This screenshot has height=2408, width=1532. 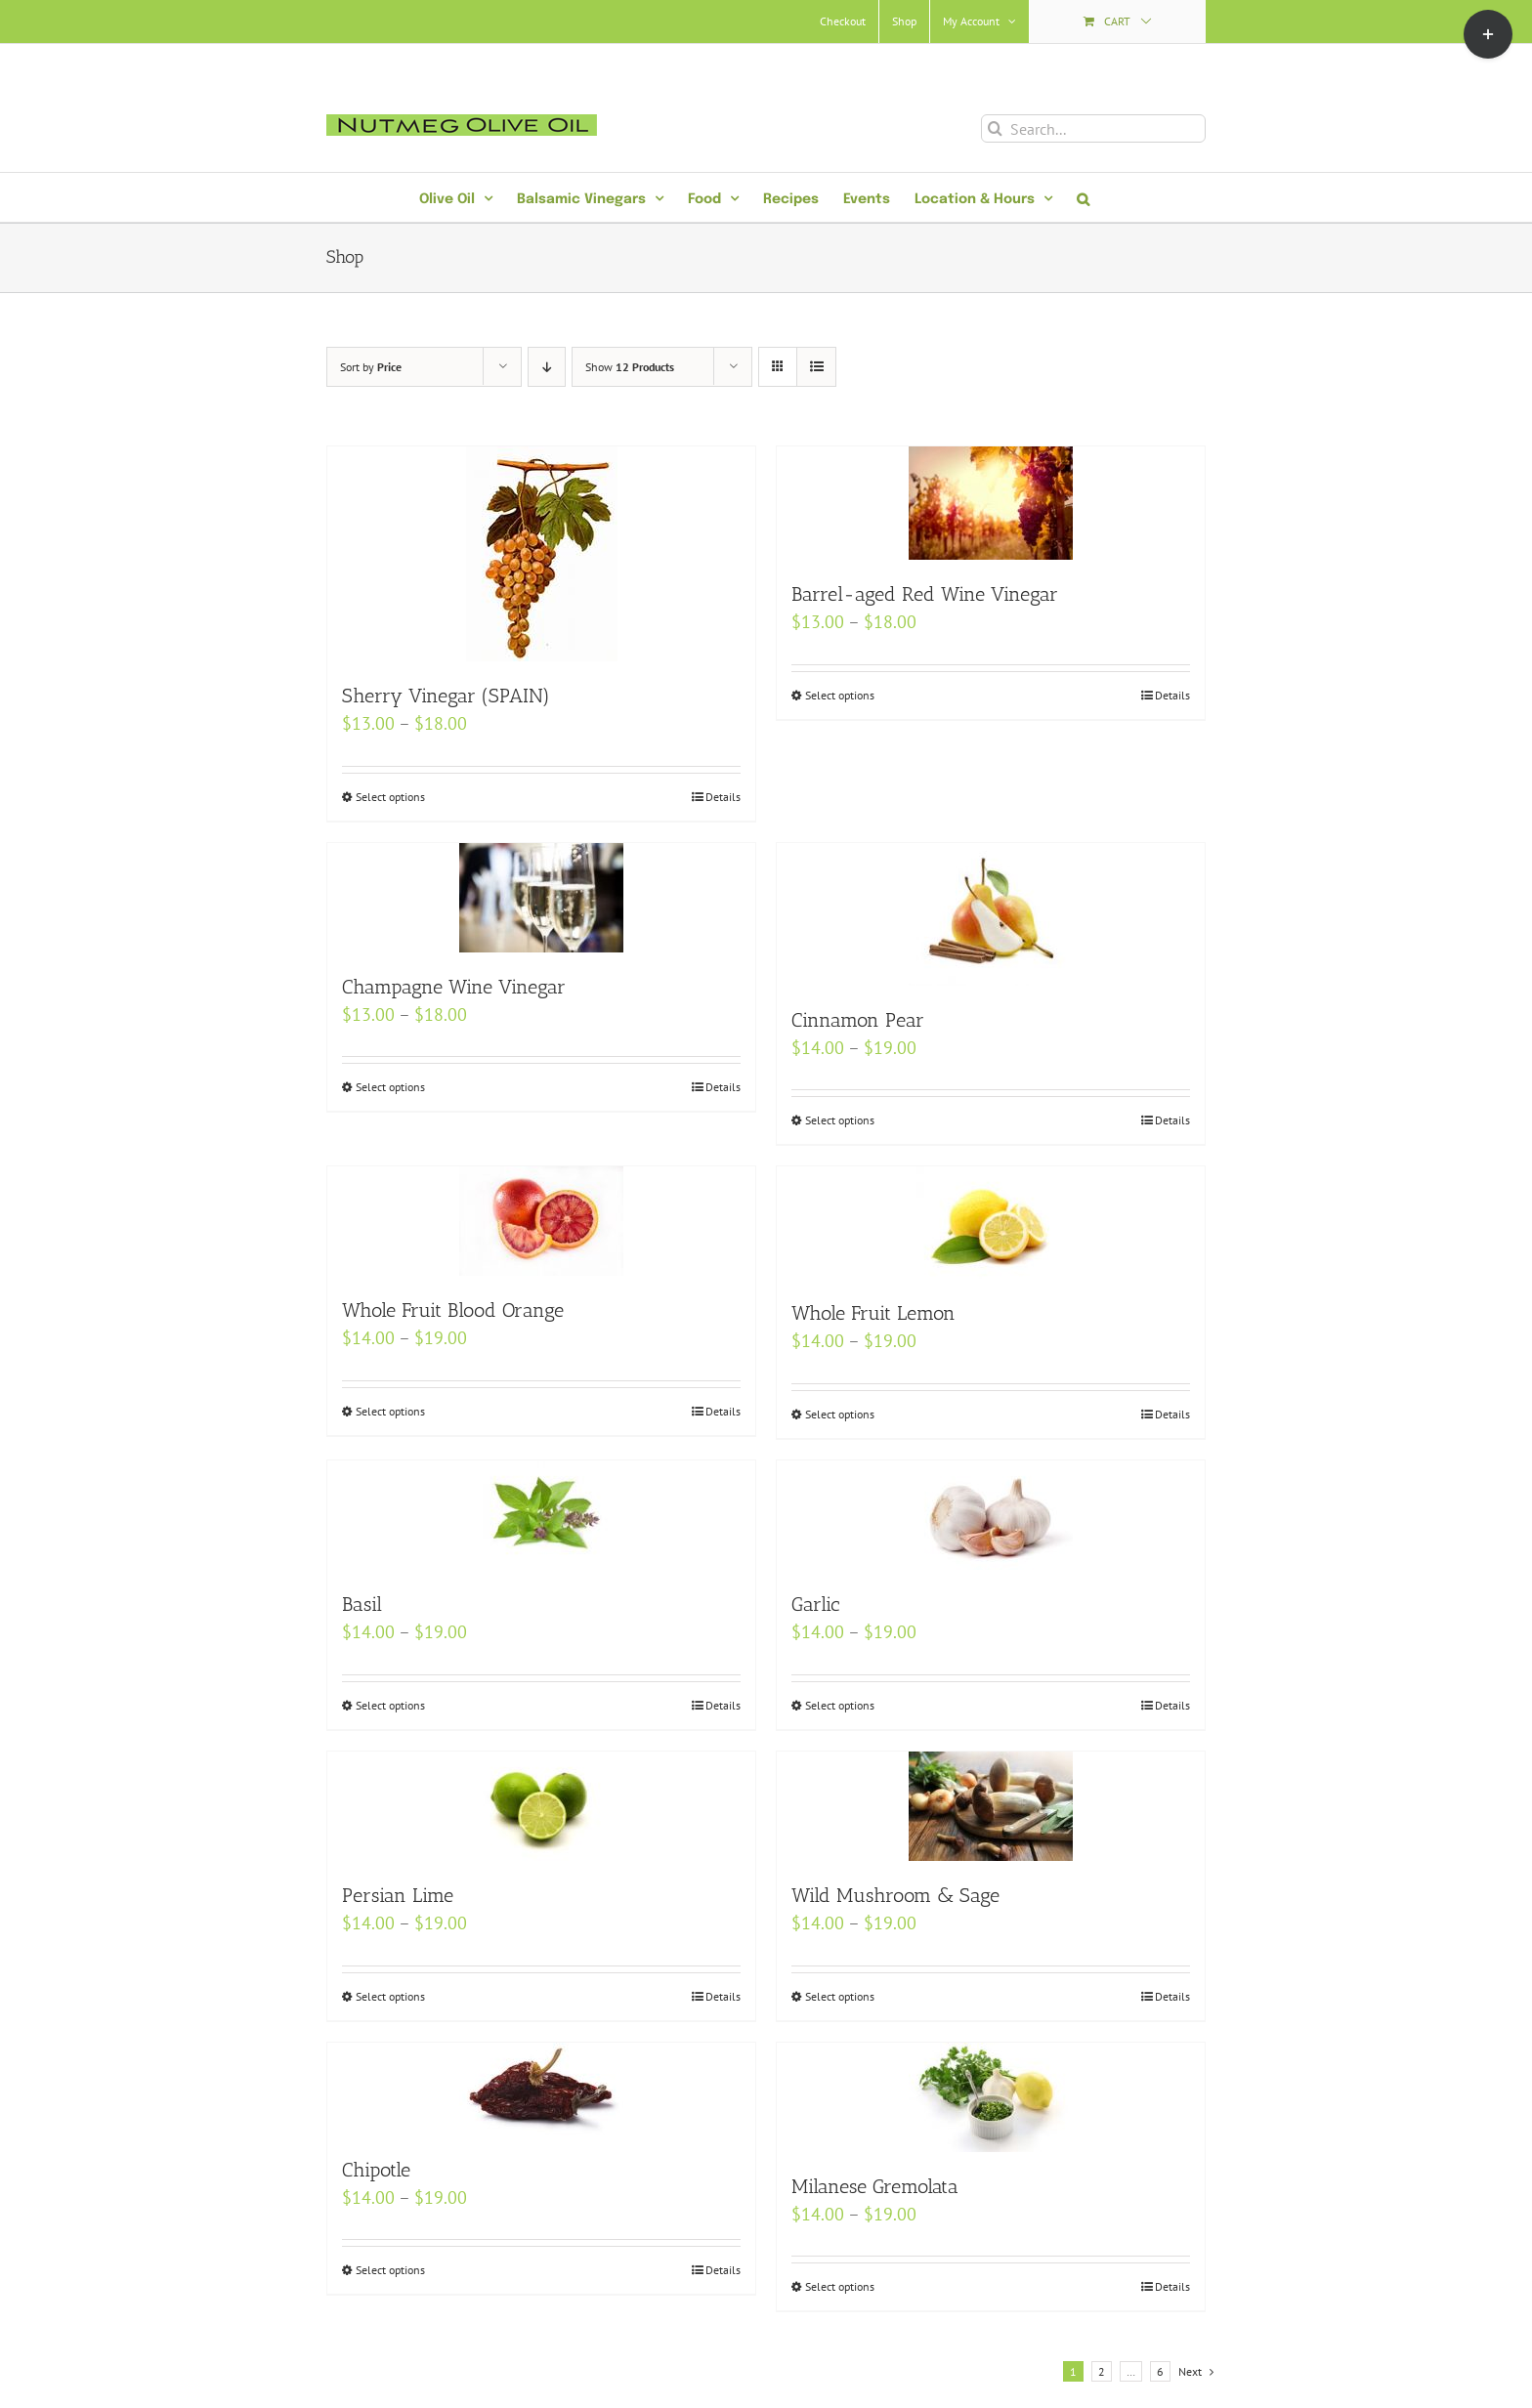 What do you see at coordinates (991, 1515) in the screenshot?
I see `[Garlic]` at bounding box center [991, 1515].